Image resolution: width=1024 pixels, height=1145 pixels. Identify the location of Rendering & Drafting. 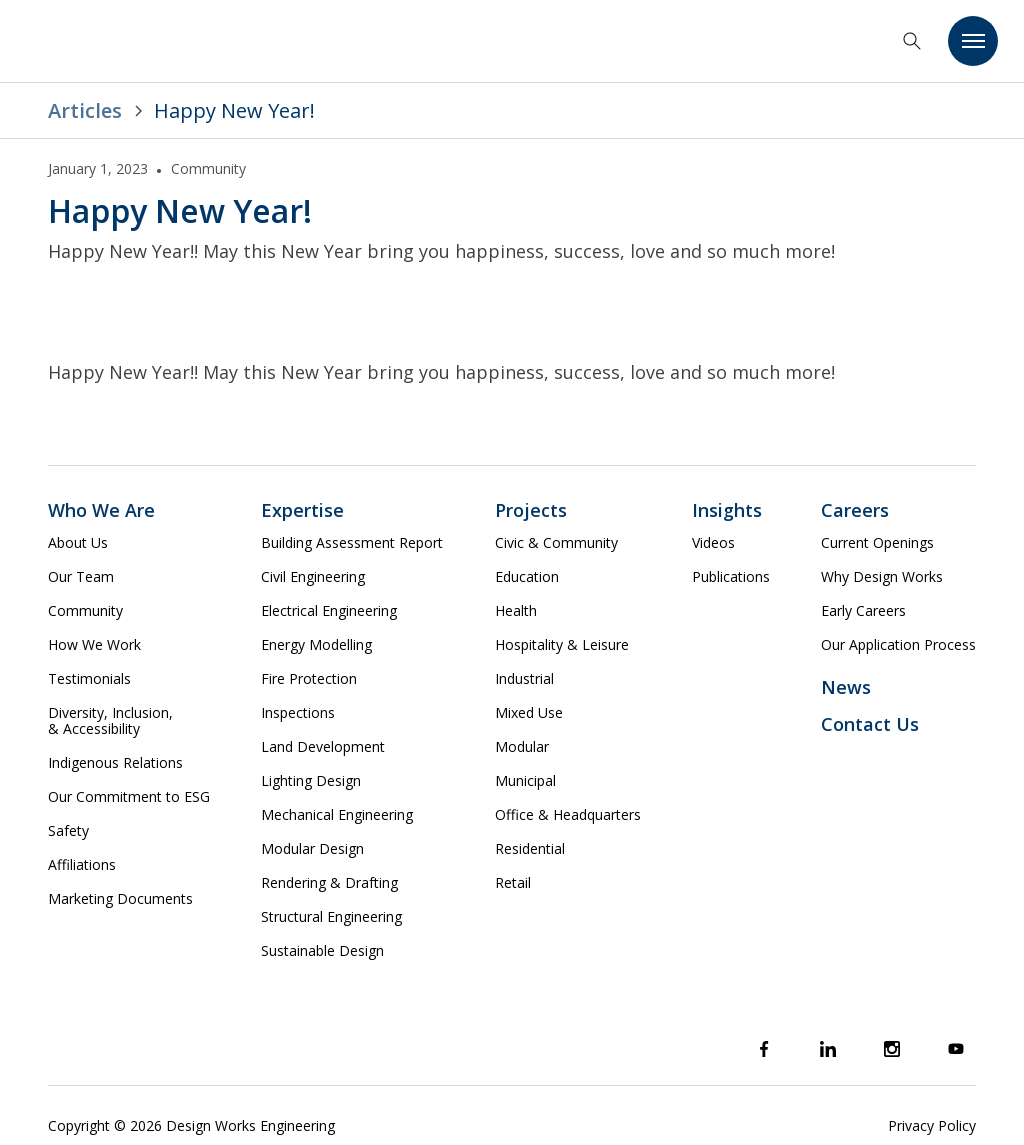
(329, 883).